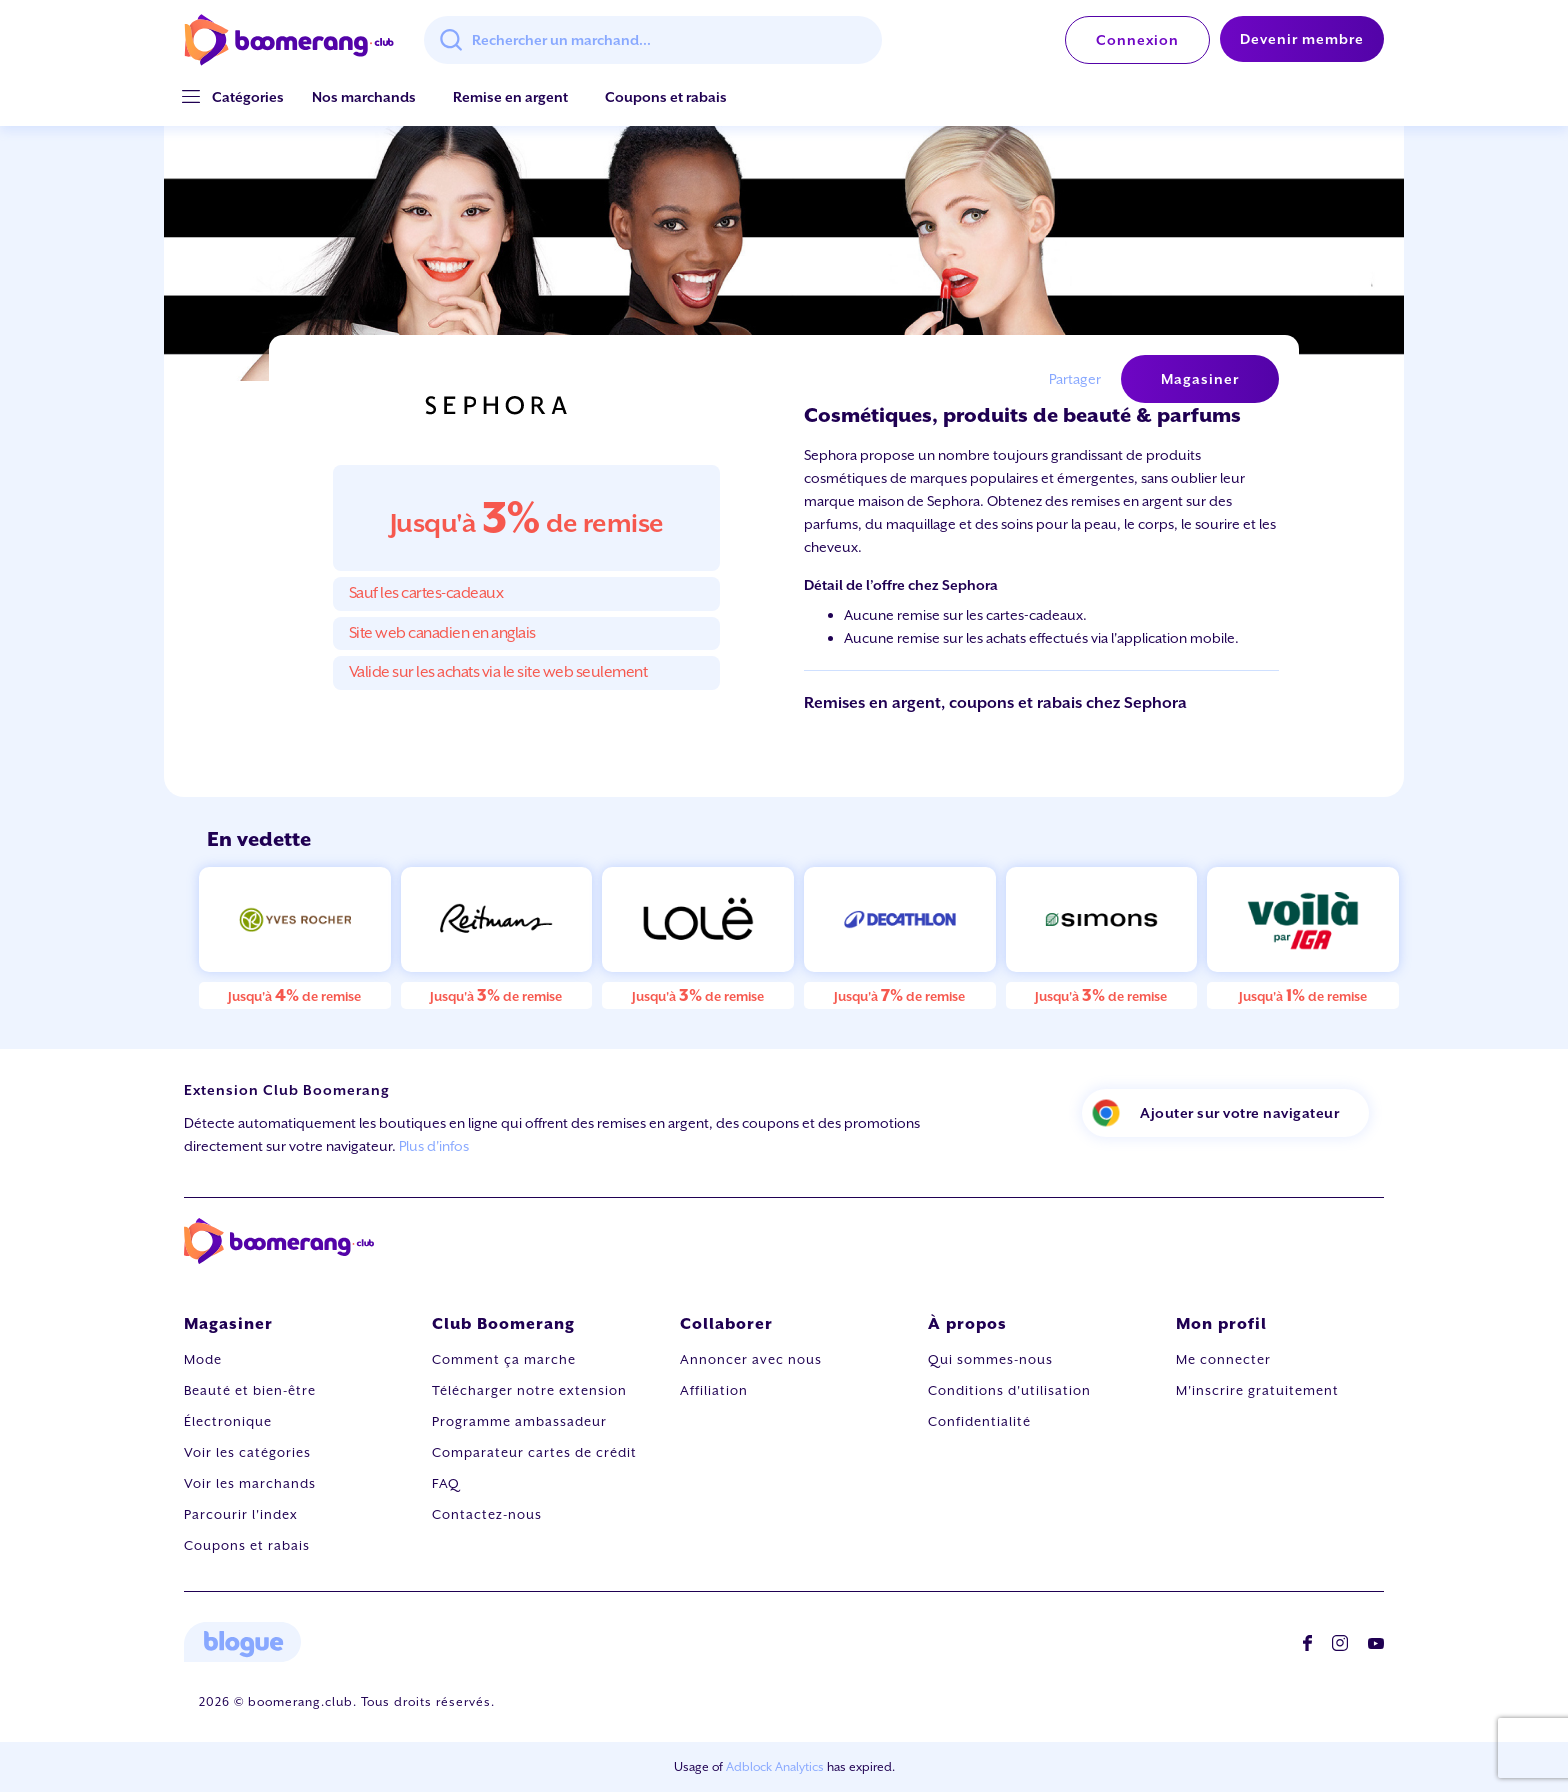 Image resolution: width=1568 pixels, height=1792 pixels. I want to click on Connexion, so click(1137, 40).